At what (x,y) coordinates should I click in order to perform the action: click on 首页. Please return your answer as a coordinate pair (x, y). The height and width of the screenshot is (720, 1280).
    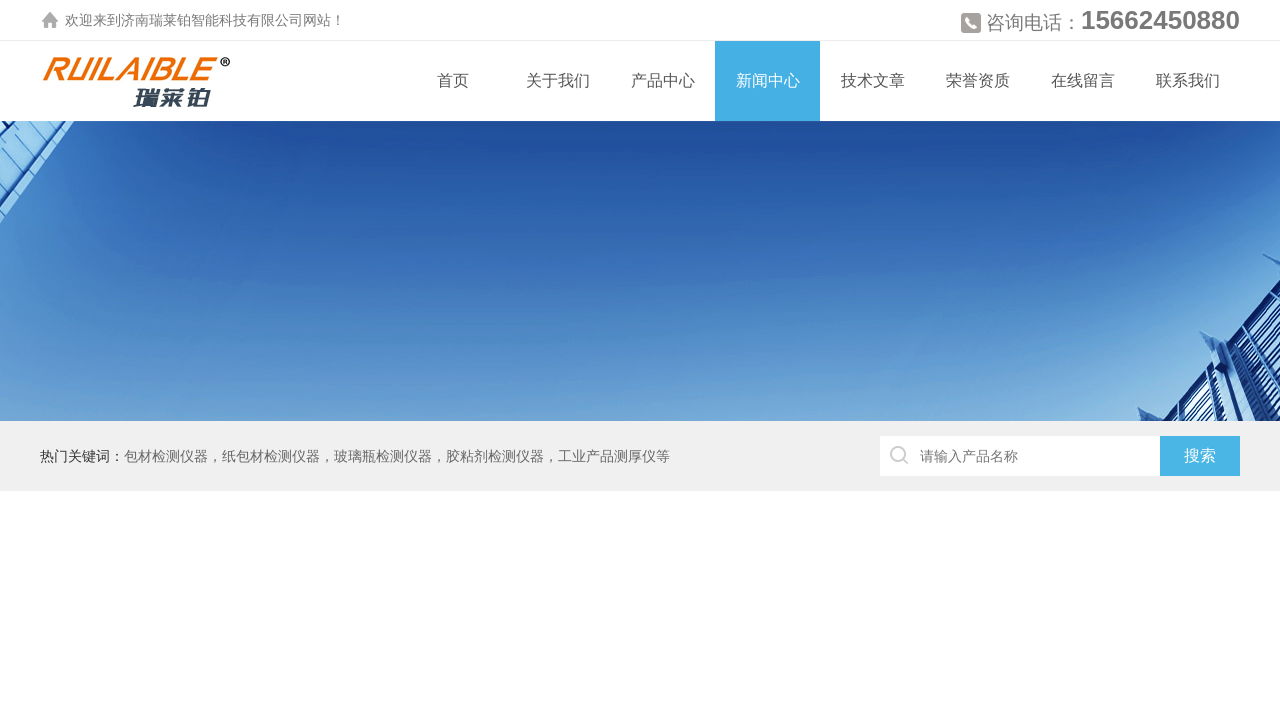
    Looking at the image, I should click on (453, 80).